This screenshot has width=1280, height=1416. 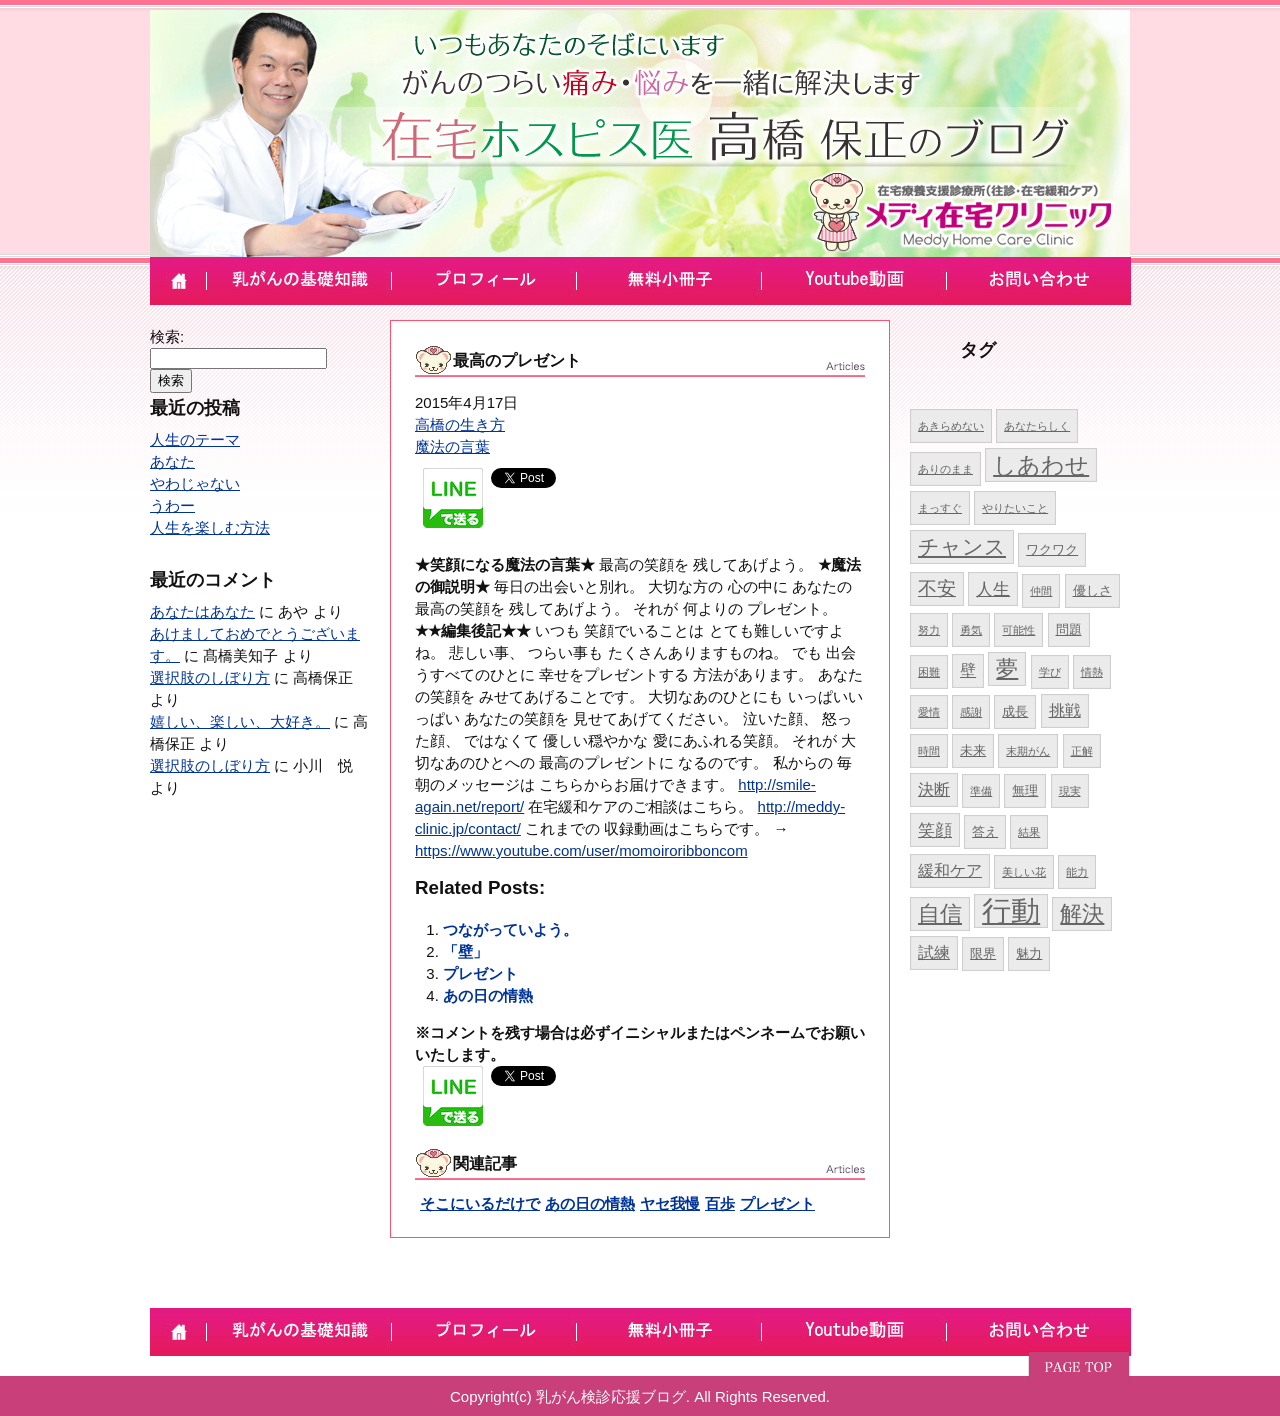 I want to click on 緩和ケア [緩和ケア (6個の項目)], so click(x=950, y=870).